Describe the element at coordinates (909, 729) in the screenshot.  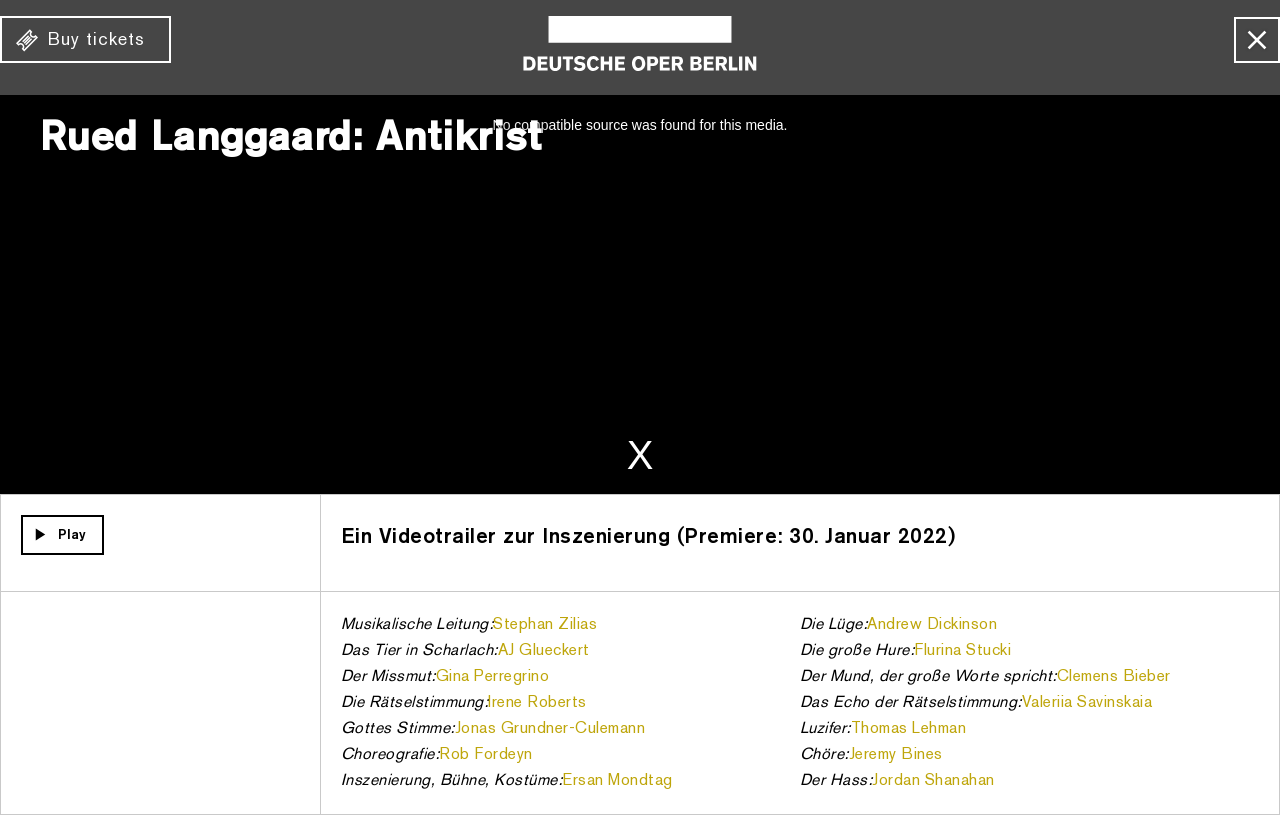
I see `Thomas Lehman` at that location.